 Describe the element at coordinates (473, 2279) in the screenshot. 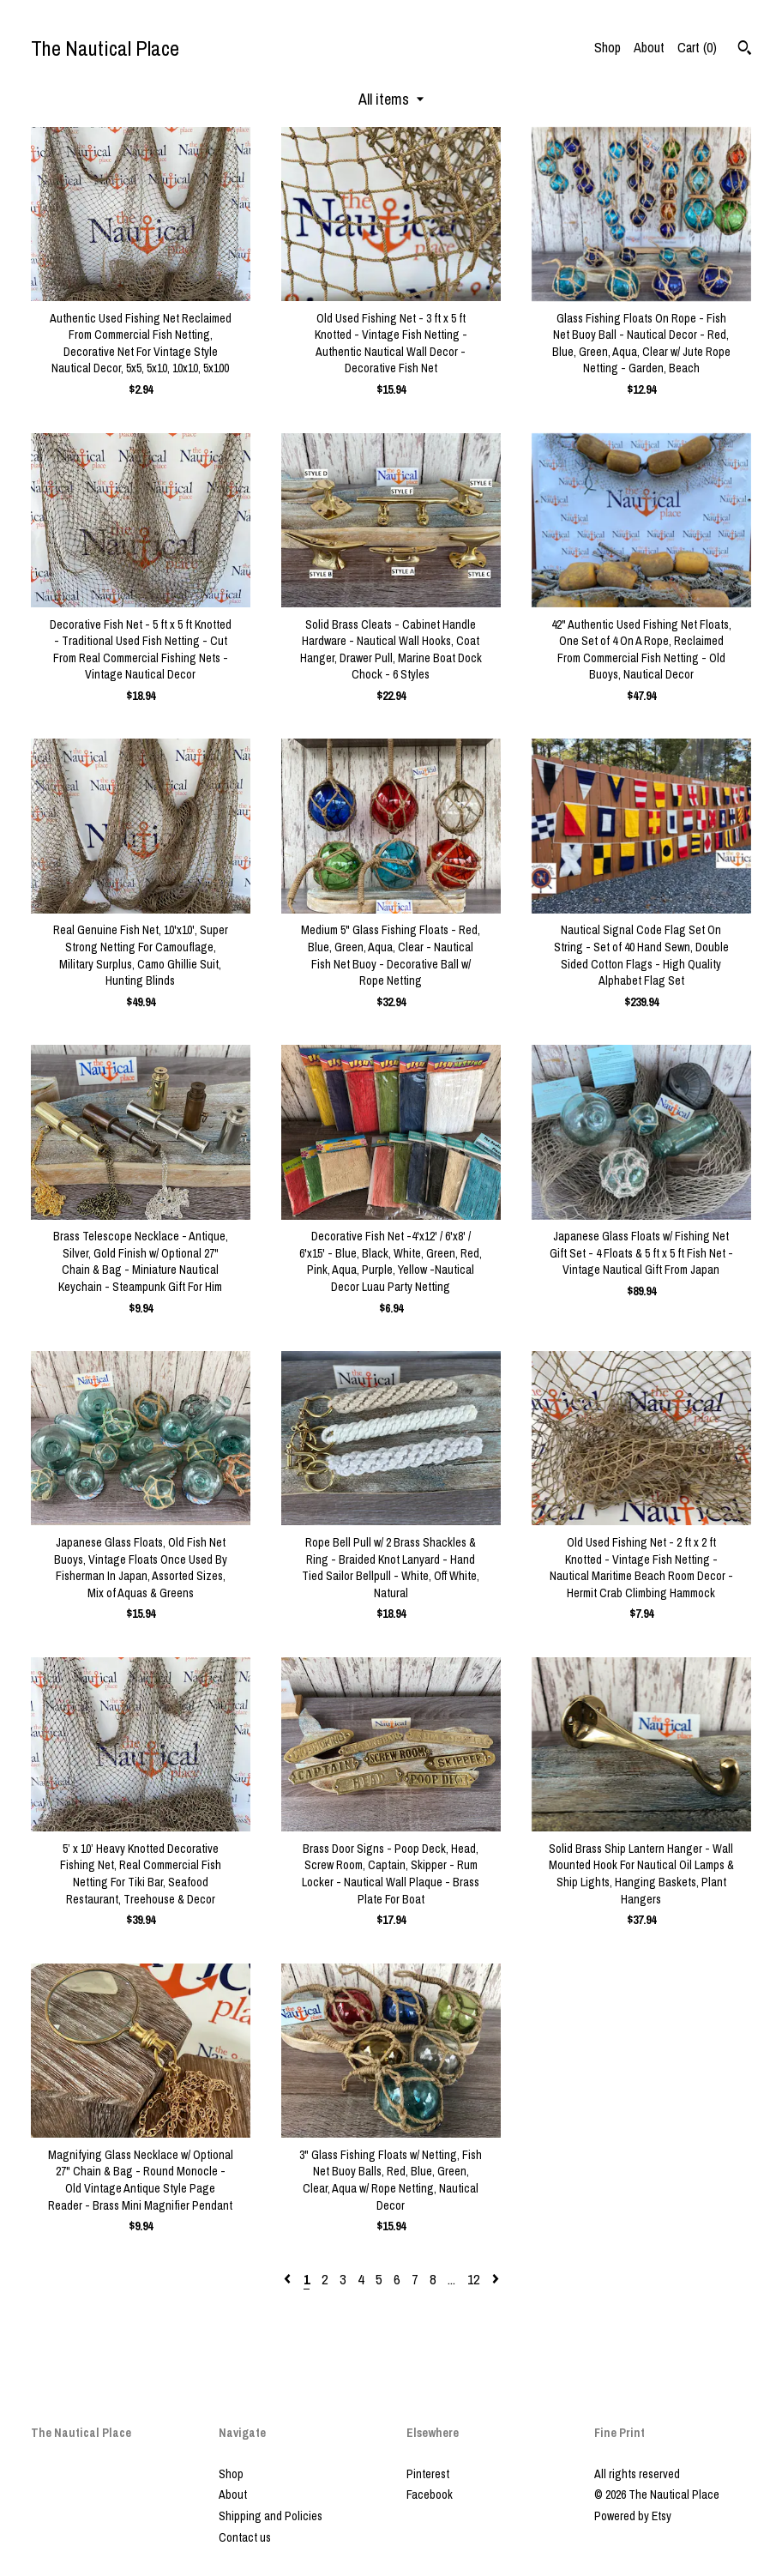

I see `12` at that location.